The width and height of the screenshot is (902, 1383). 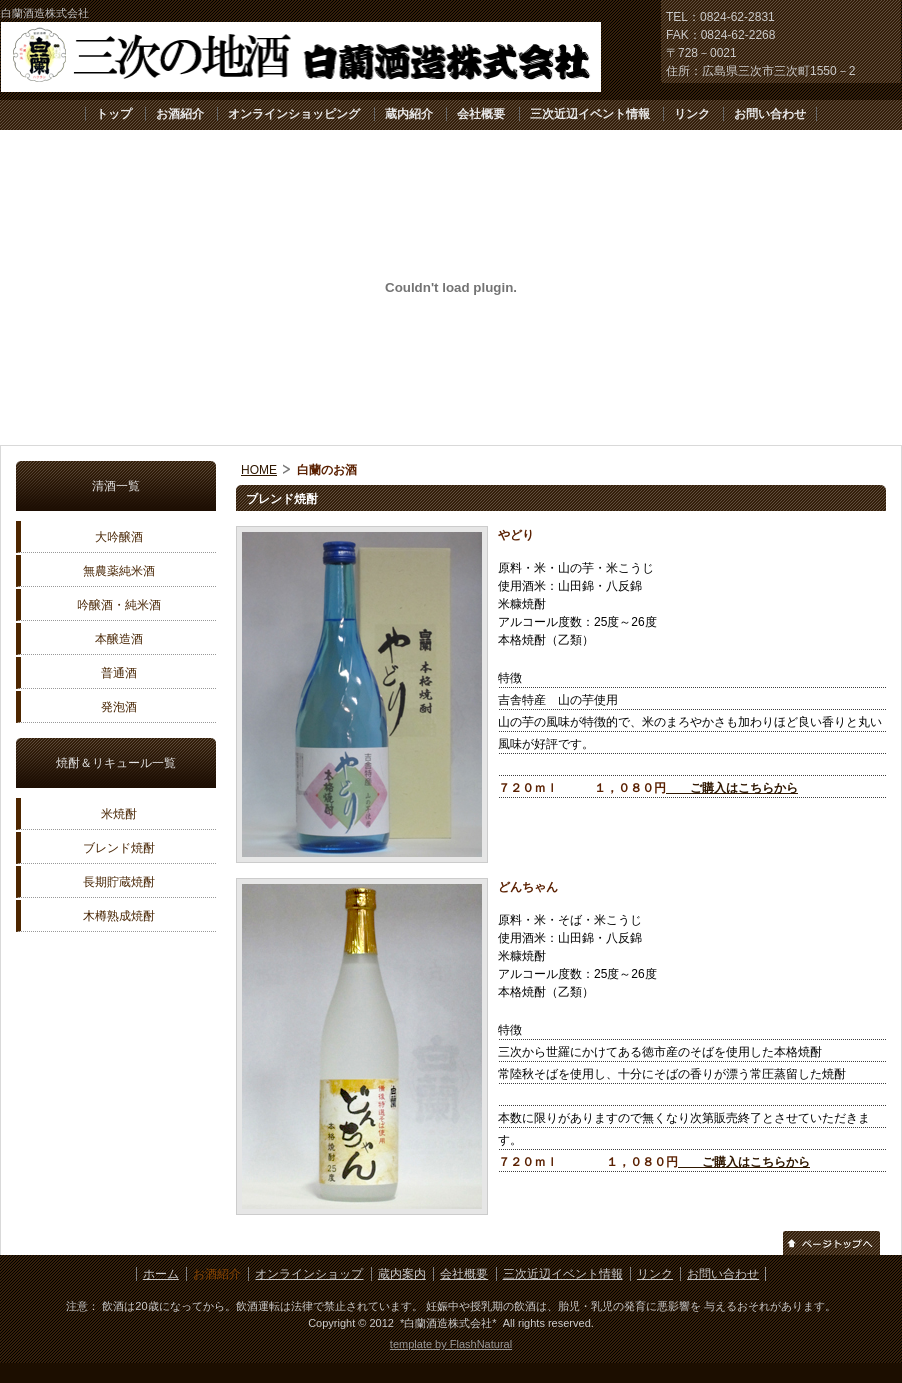 I want to click on リンク, so click(x=692, y=114).